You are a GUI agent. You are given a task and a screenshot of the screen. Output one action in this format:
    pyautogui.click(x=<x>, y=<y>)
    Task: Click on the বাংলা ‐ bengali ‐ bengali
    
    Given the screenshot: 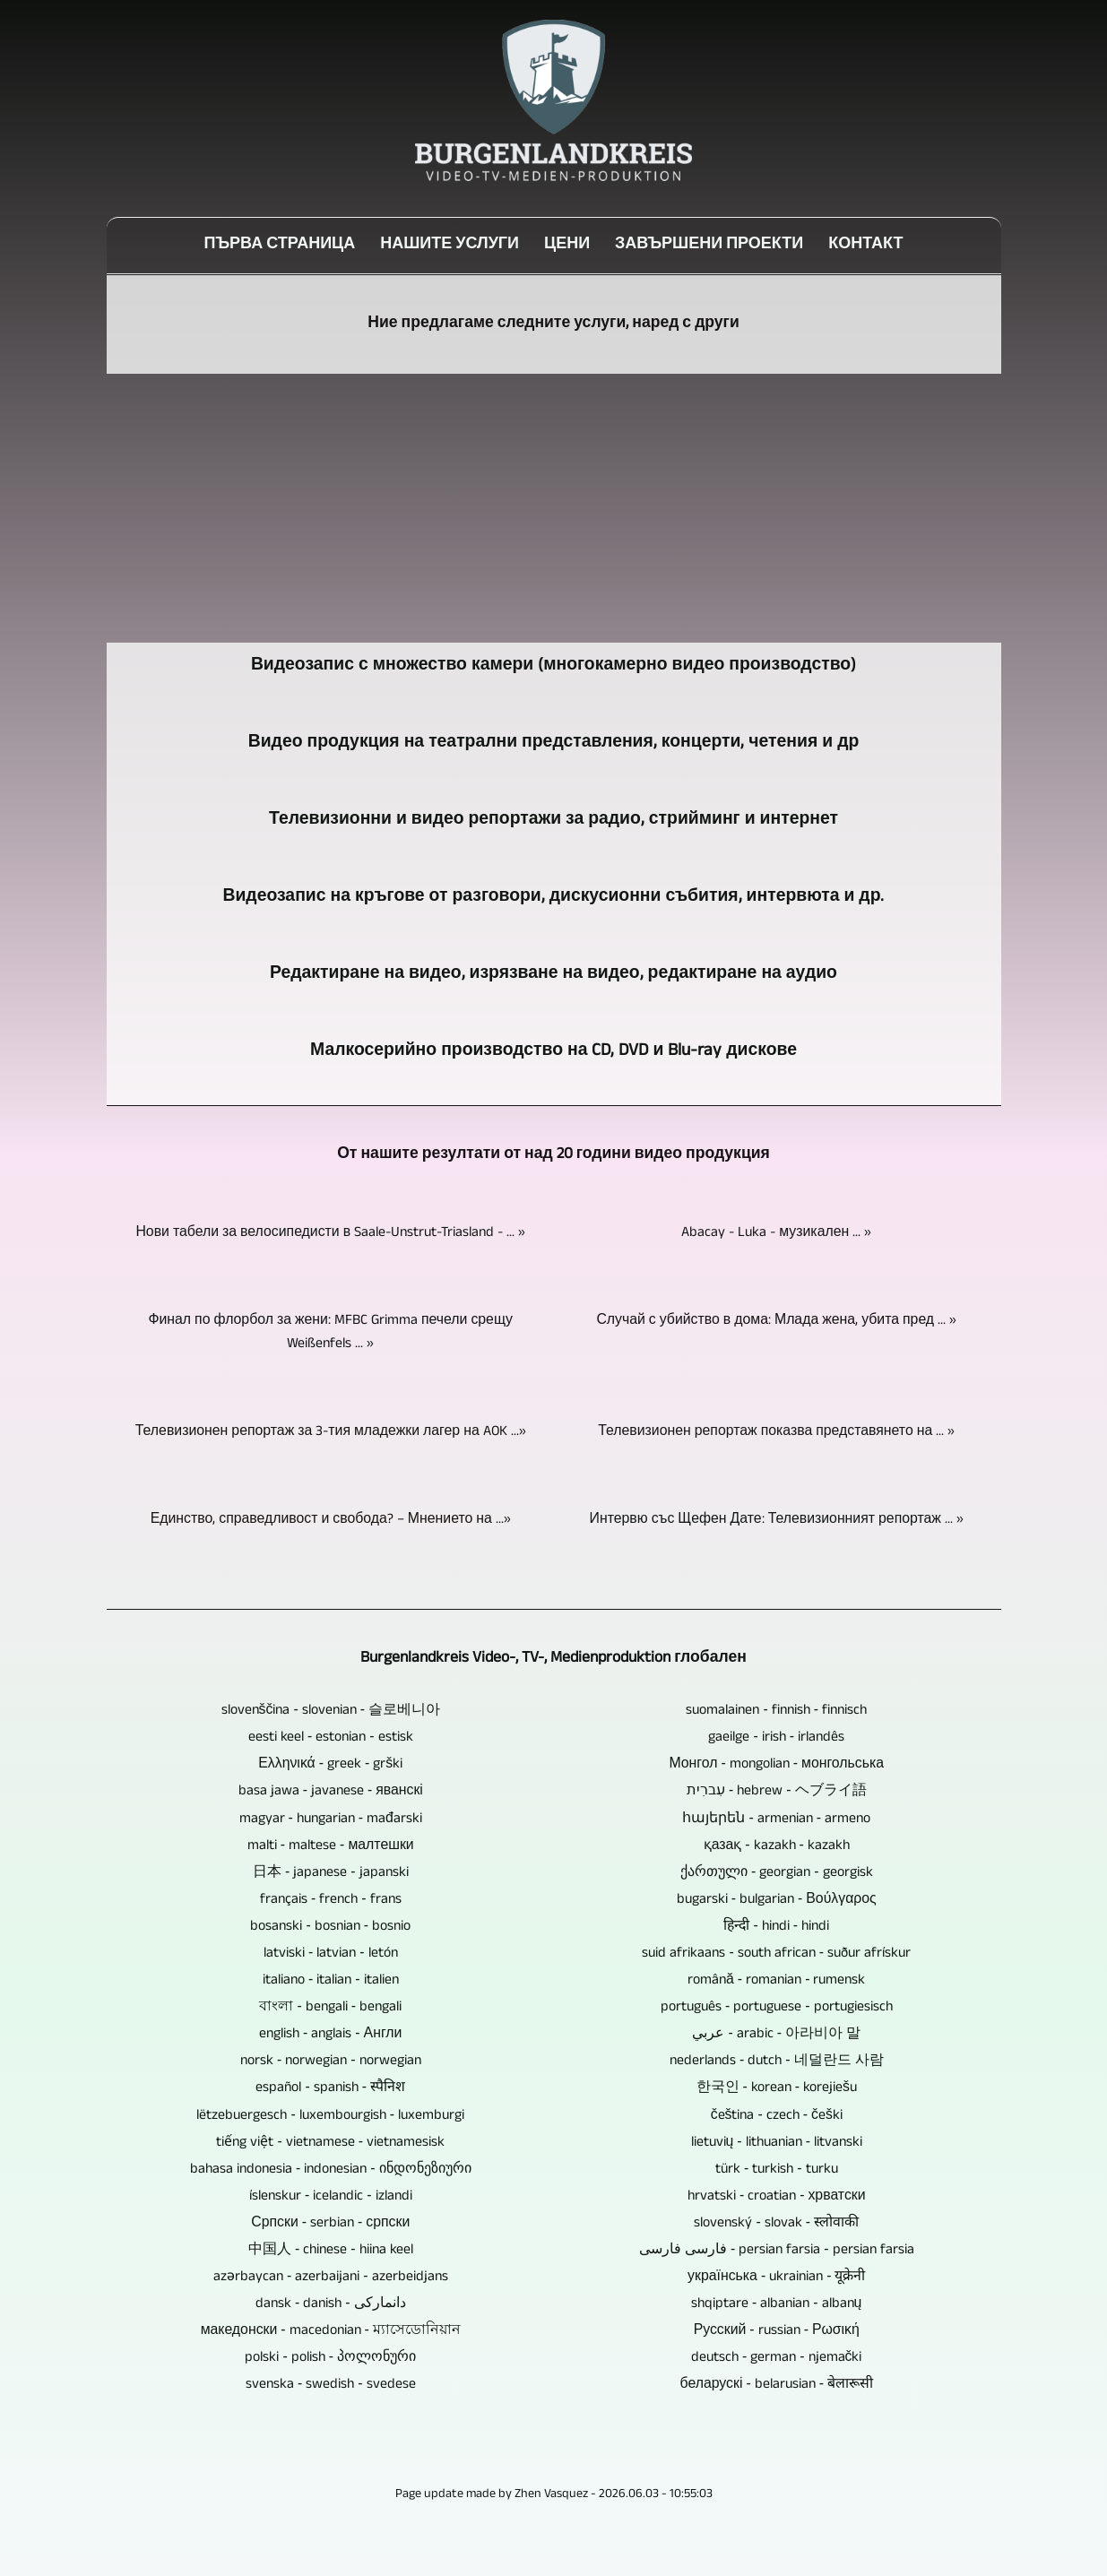 What is the action you would take?
    pyautogui.click(x=330, y=2007)
    